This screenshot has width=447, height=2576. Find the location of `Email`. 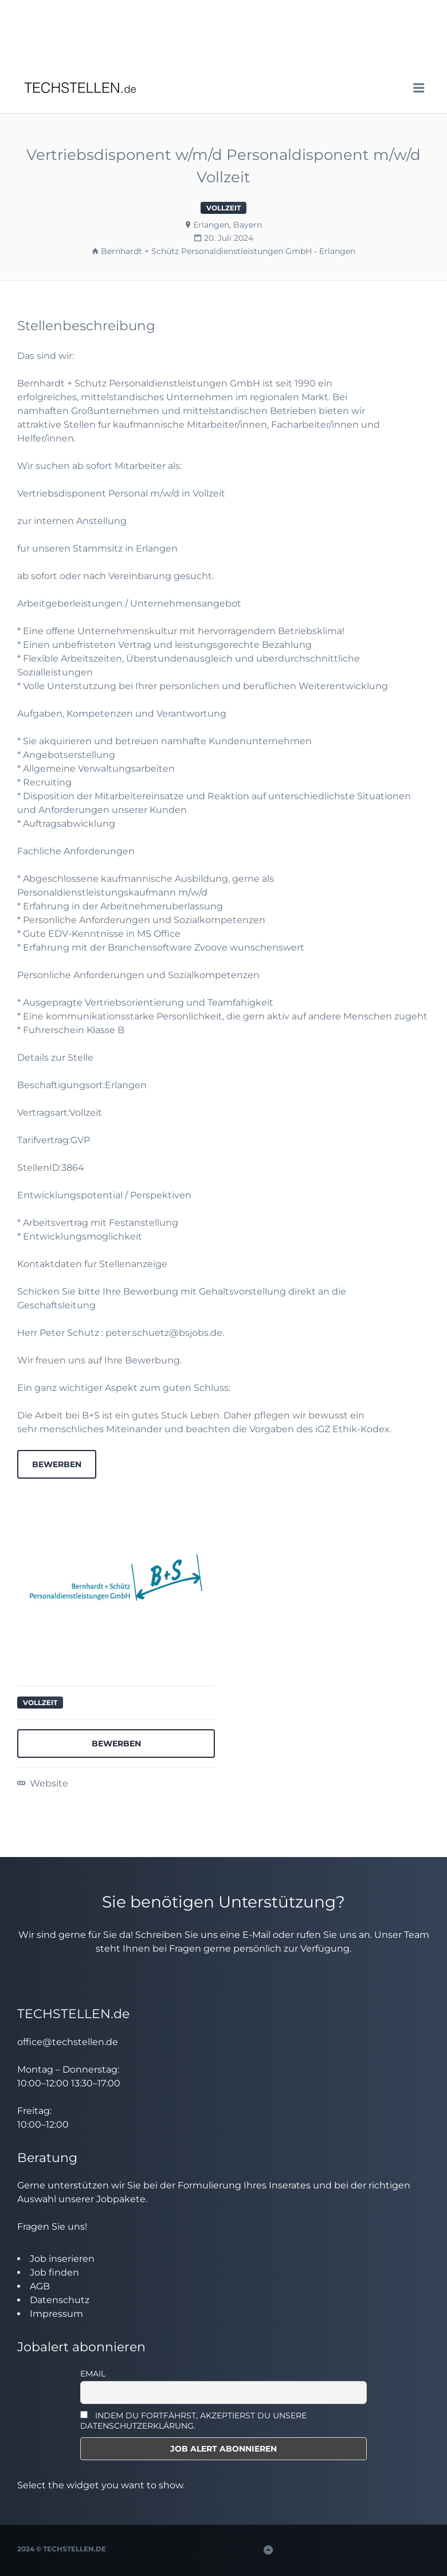

Email is located at coordinates (92, 2373).